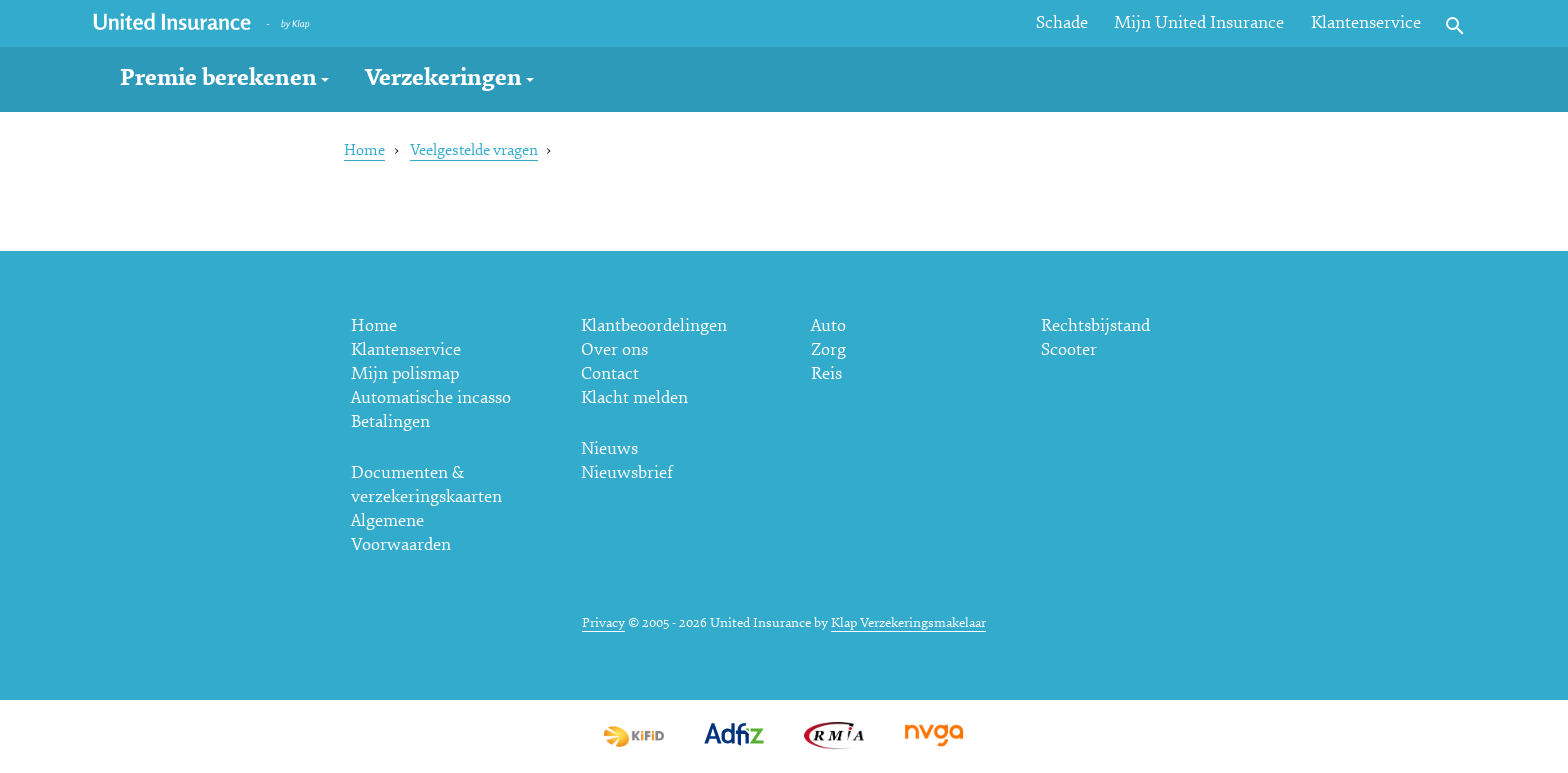 Image resolution: width=1568 pixels, height=773 pixels. Describe the element at coordinates (603, 622) in the screenshot. I see `Privacy` at that location.